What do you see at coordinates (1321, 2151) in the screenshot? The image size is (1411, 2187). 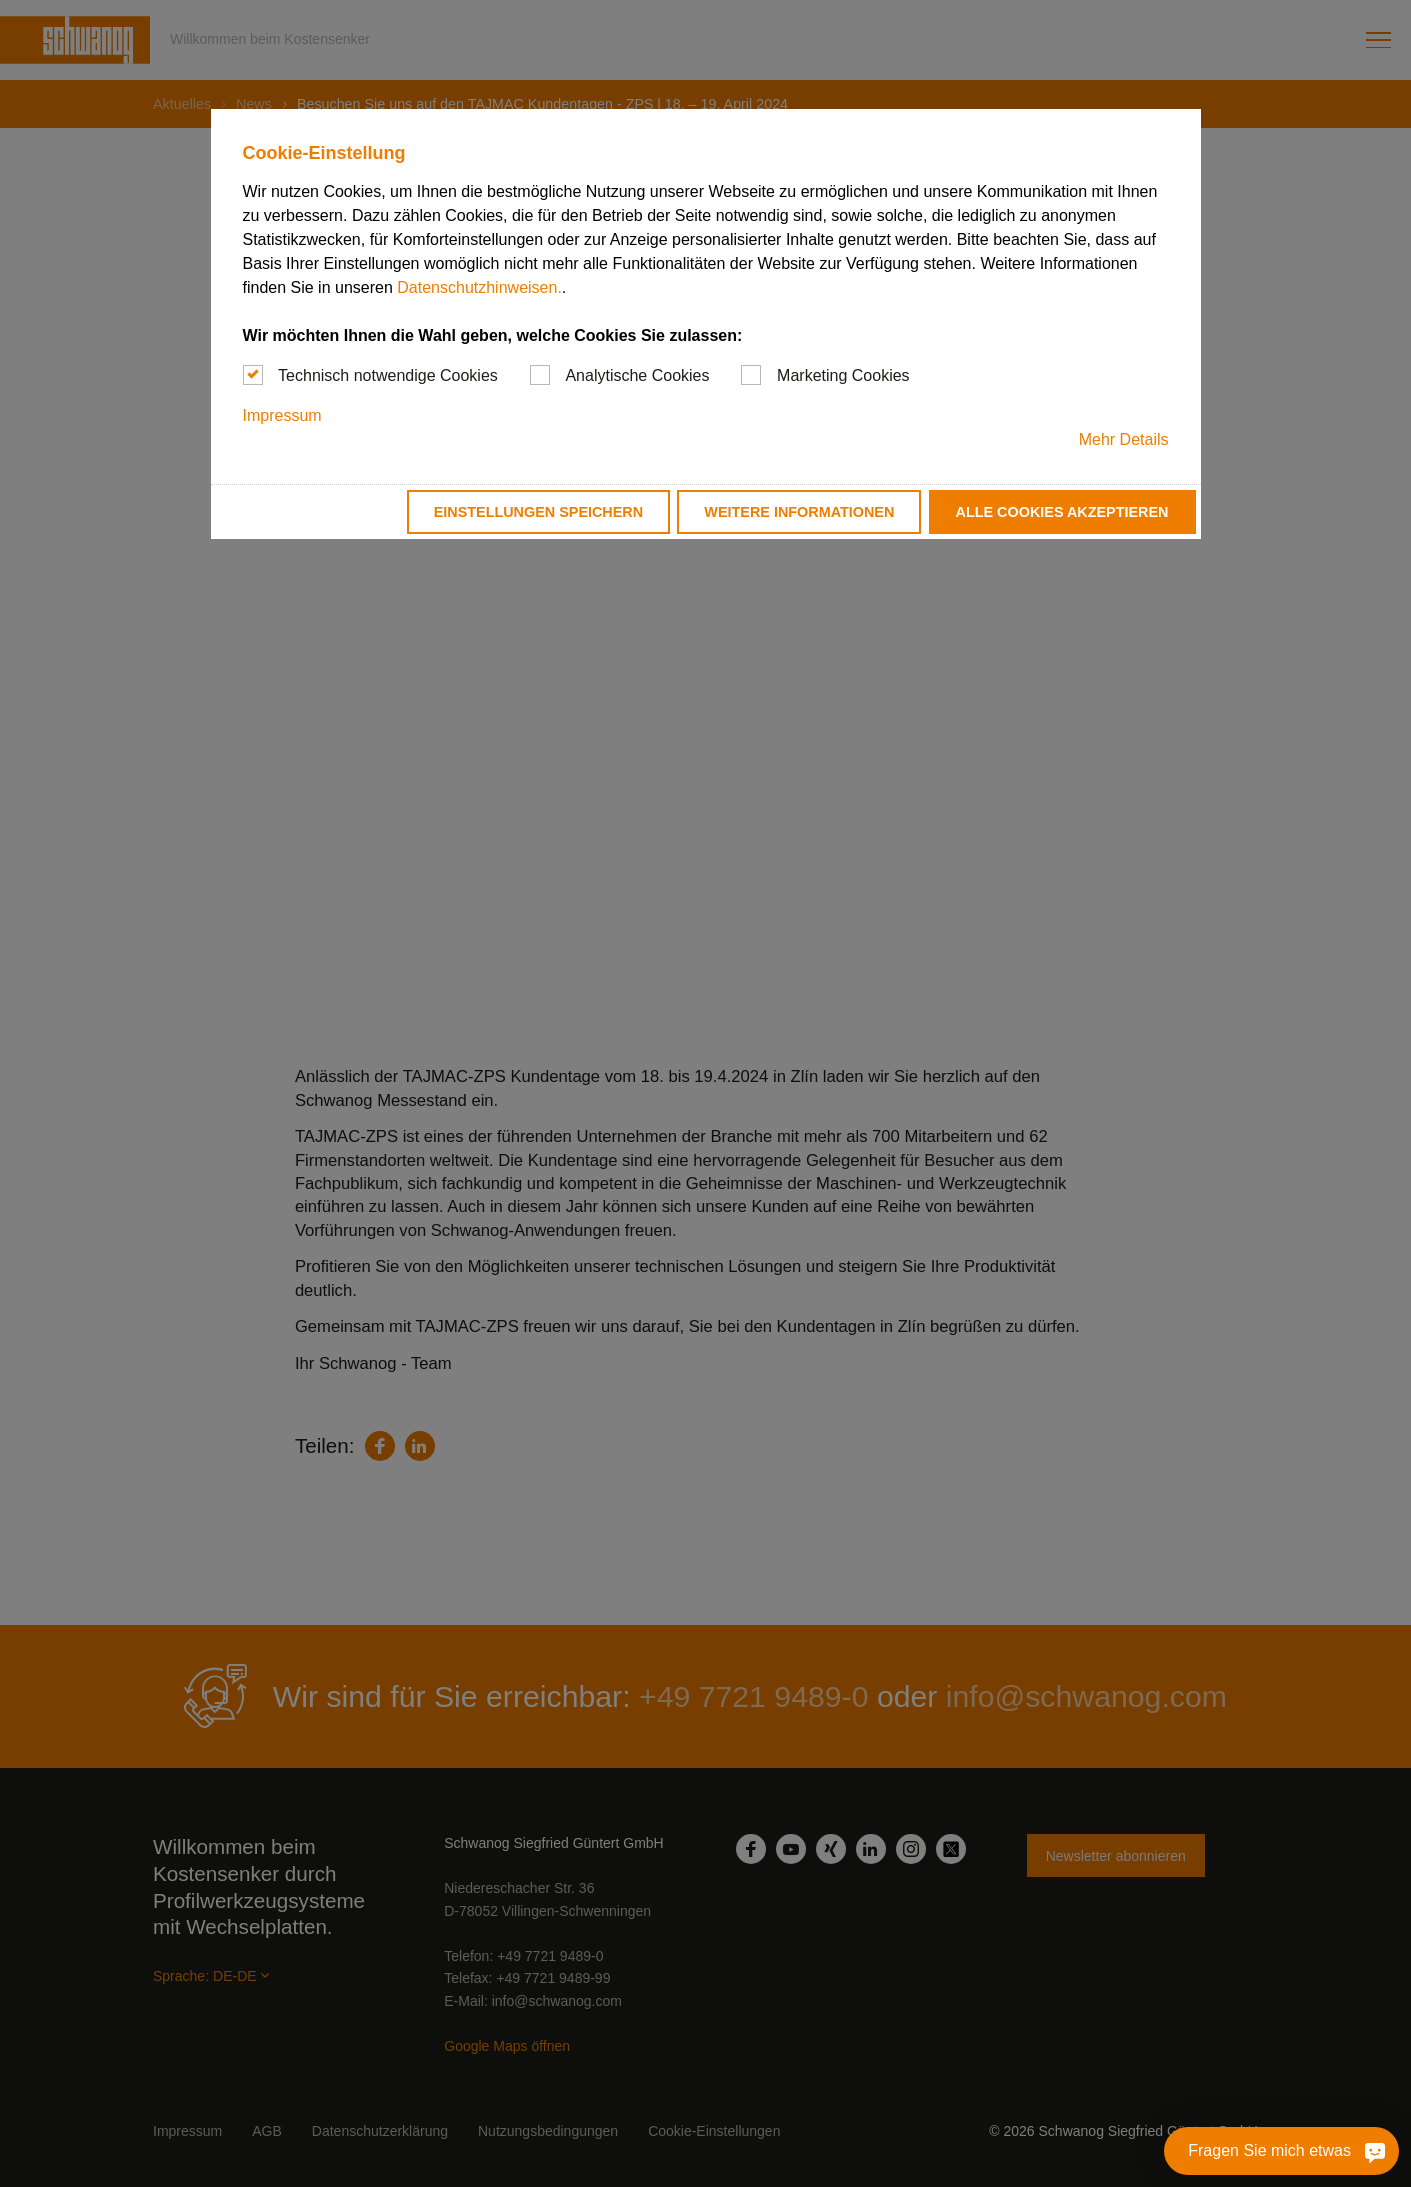 I see `[Fragen Sie mich etwas]` at bounding box center [1321, 2151].